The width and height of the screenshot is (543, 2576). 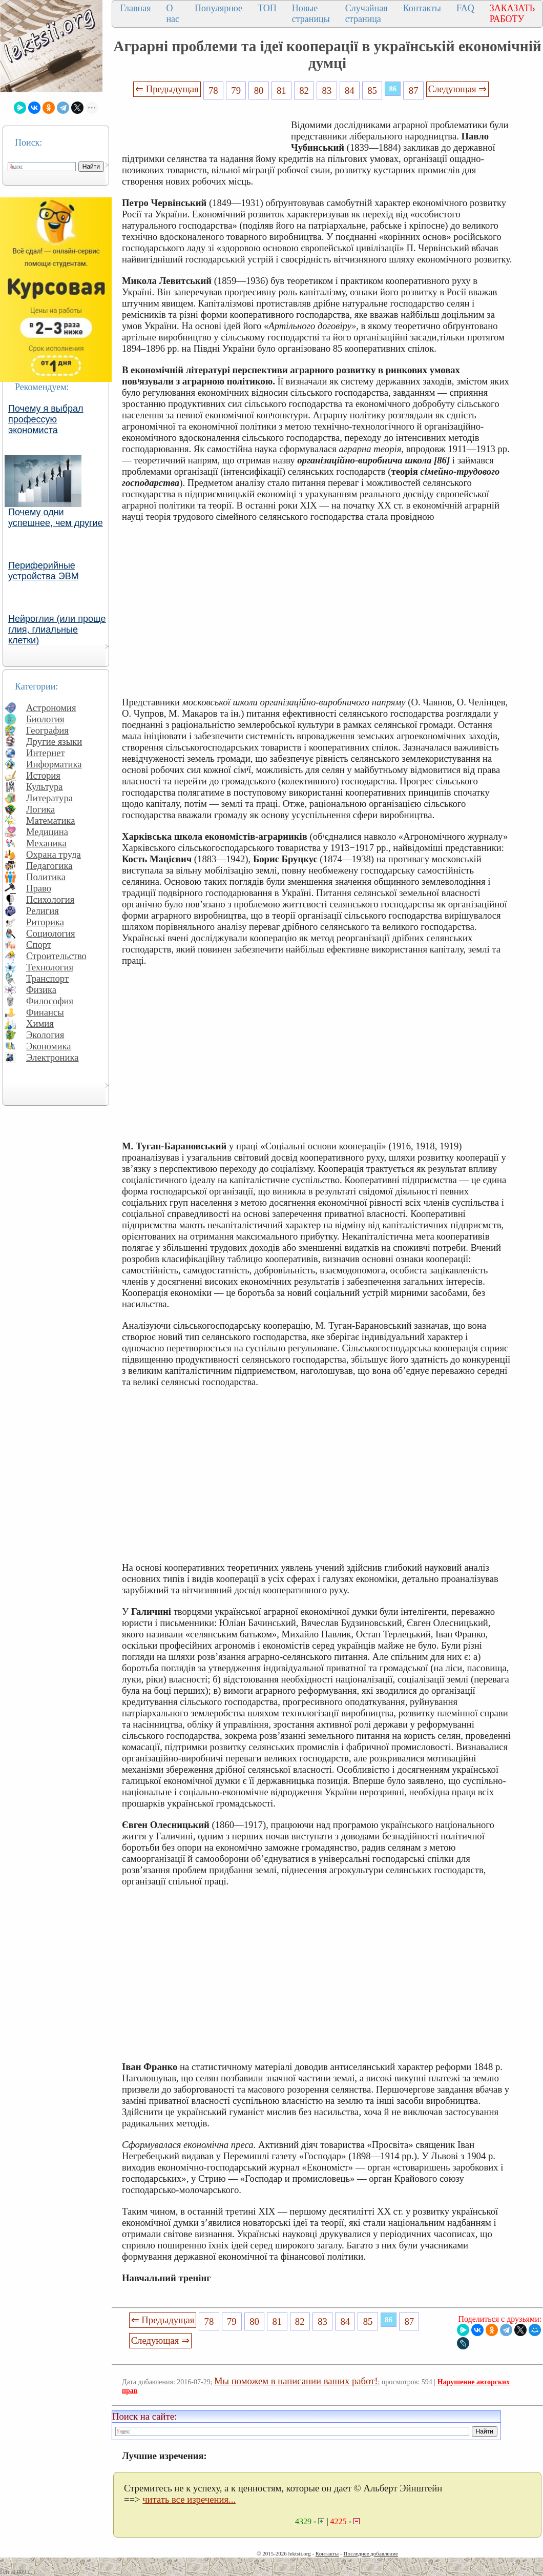 I want to click on Почему я выбрал профессую экономиста, so click(x=45, y=419).